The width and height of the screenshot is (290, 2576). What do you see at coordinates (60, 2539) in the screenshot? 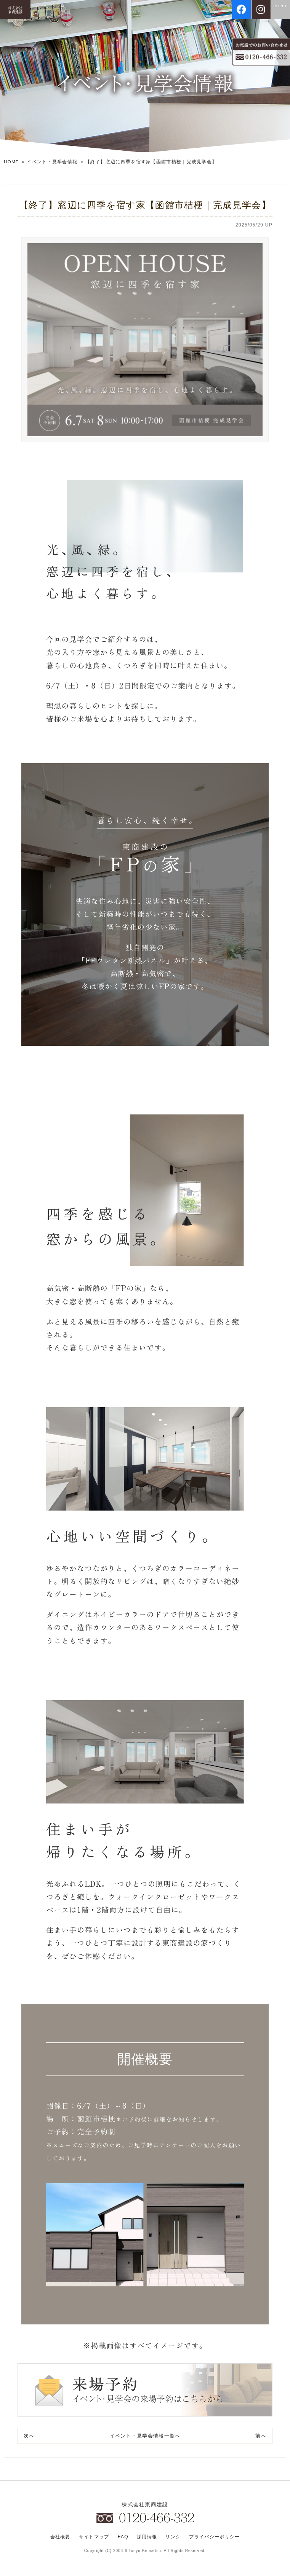
I see `会社概要` at bounding box center [60, 2539].